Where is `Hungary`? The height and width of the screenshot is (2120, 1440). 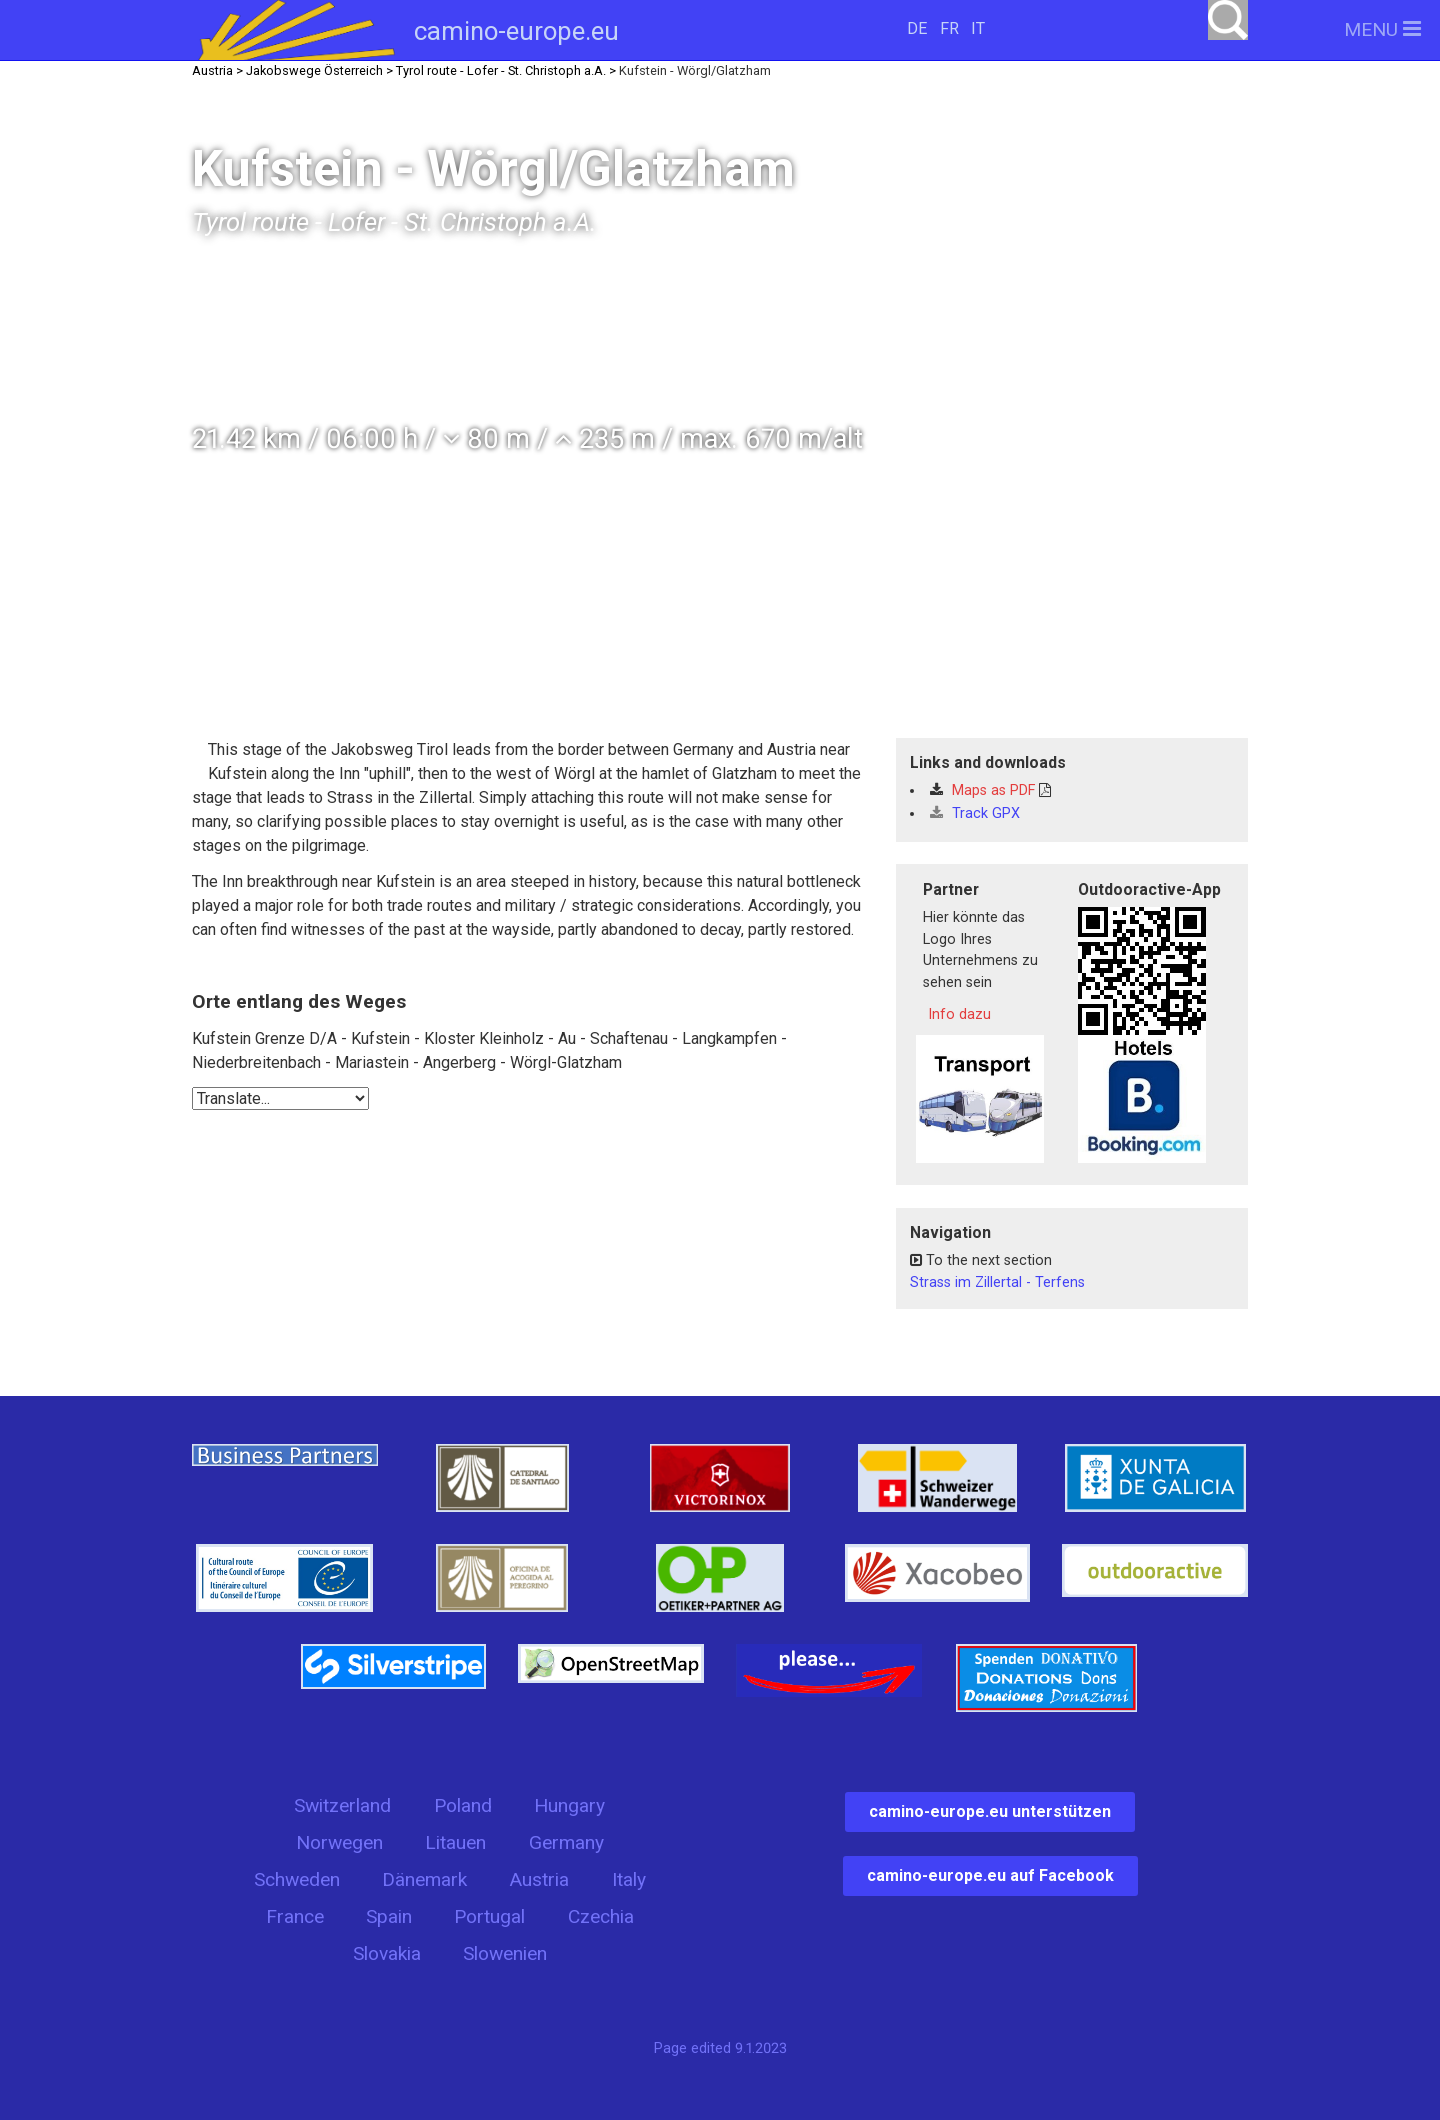
Hungary is located at coordinates (569, 1805).